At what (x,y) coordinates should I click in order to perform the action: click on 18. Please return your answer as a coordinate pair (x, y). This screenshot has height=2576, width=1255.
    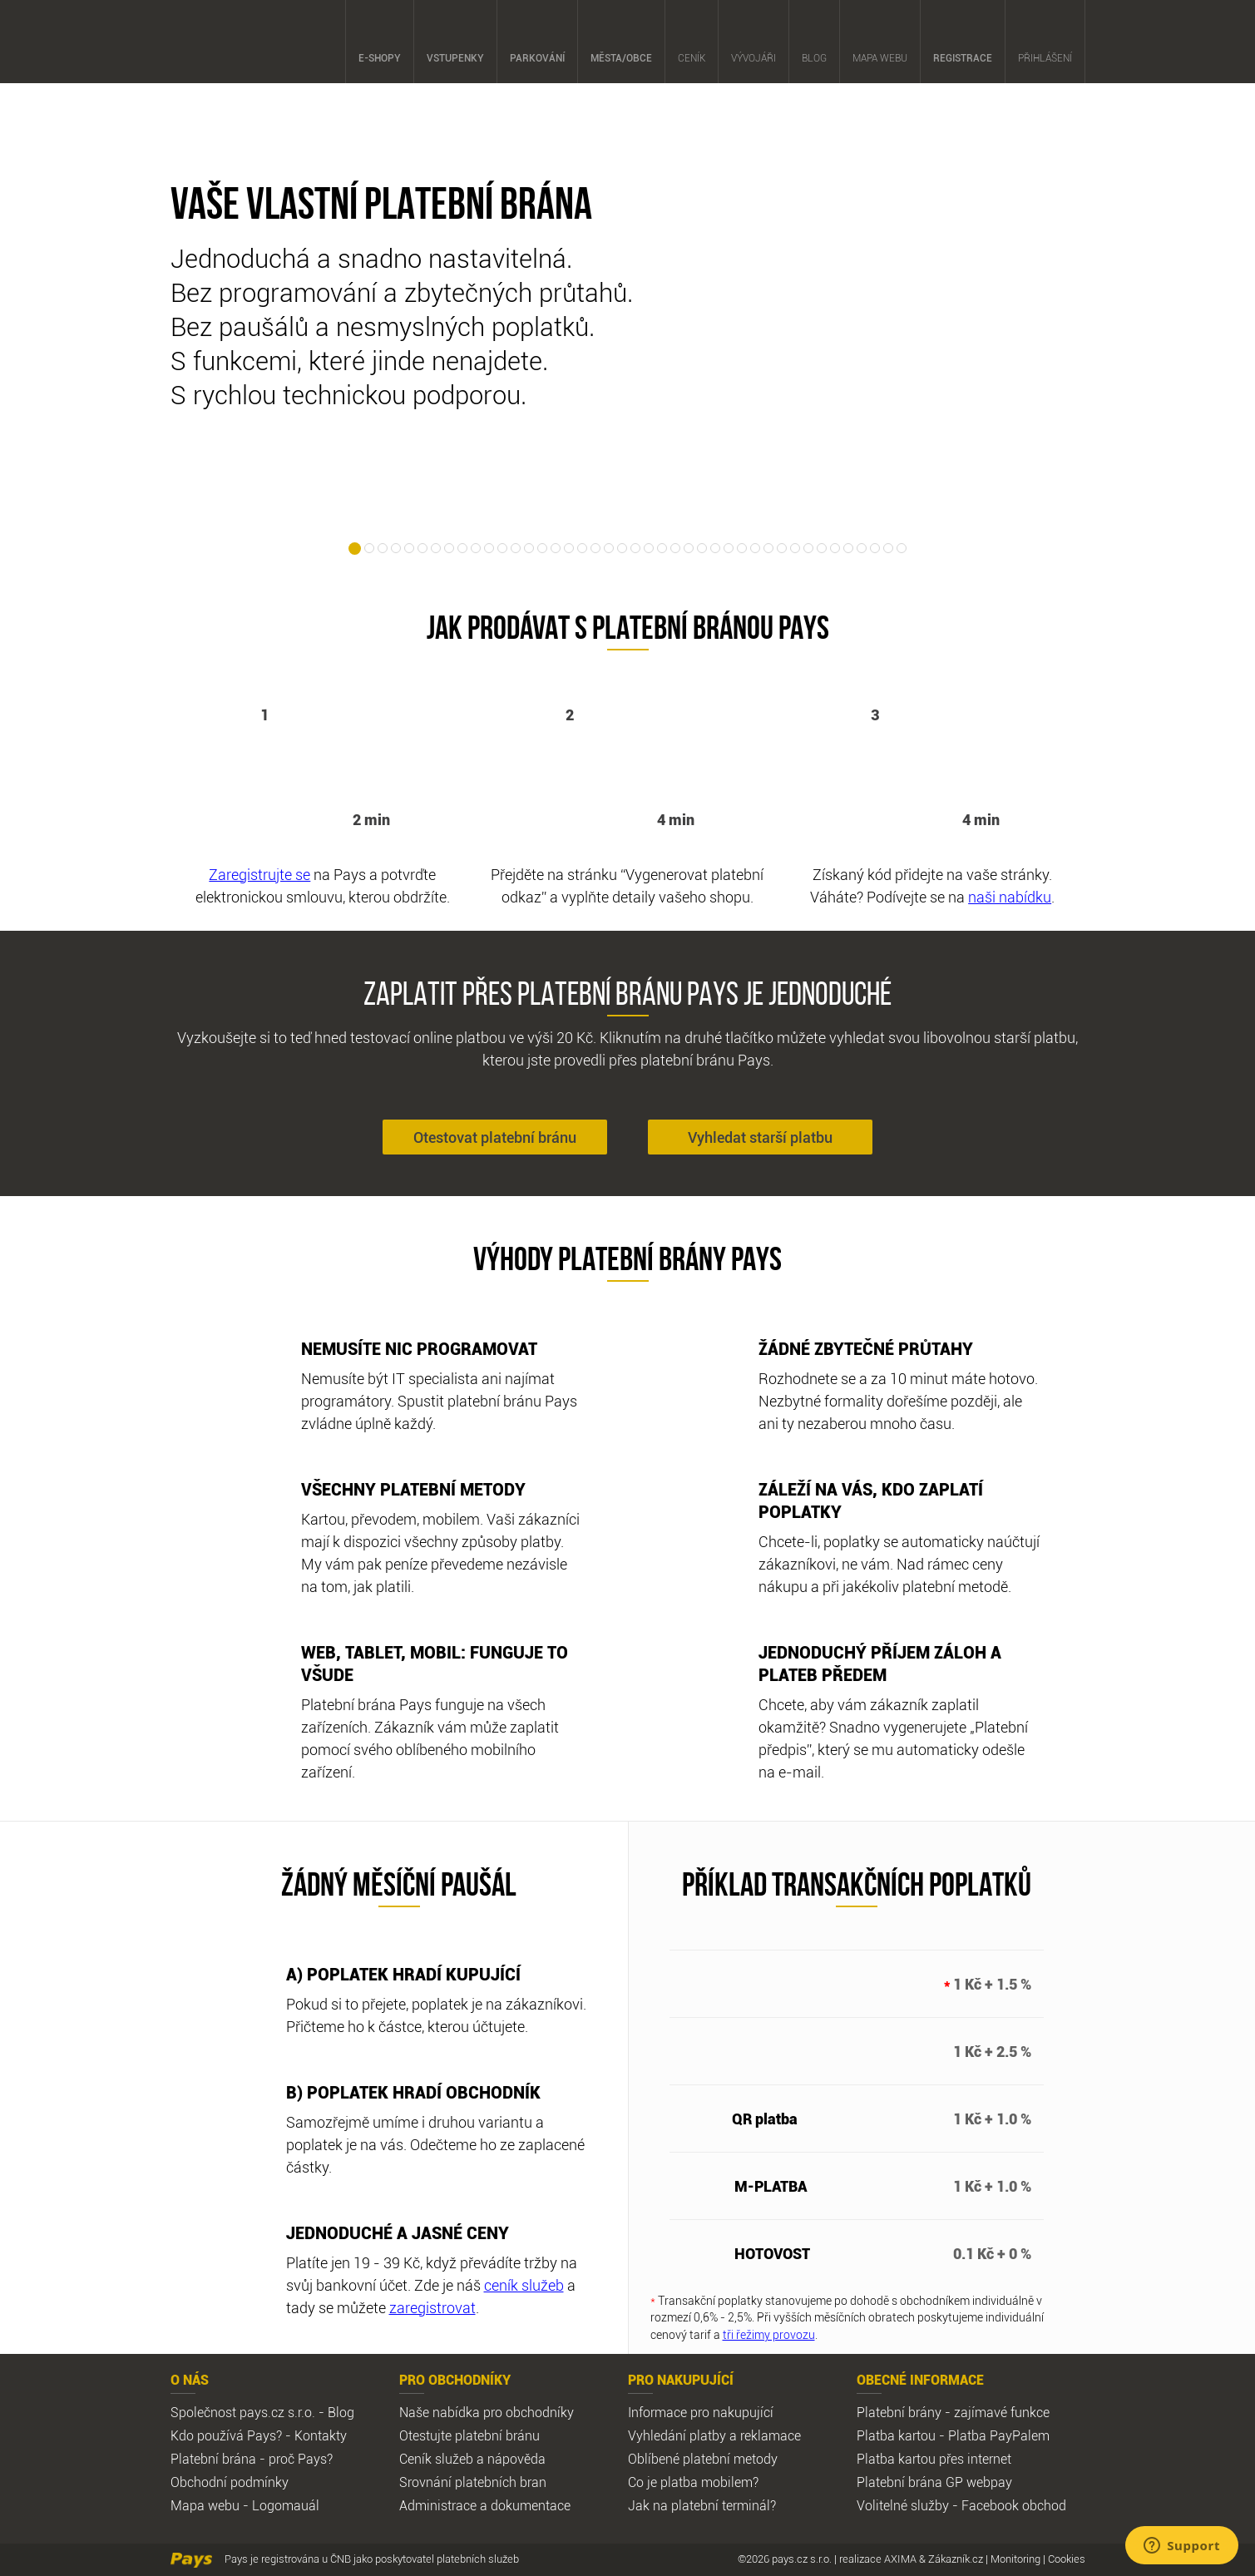
    Looking at the image, I should click on (582, 548).